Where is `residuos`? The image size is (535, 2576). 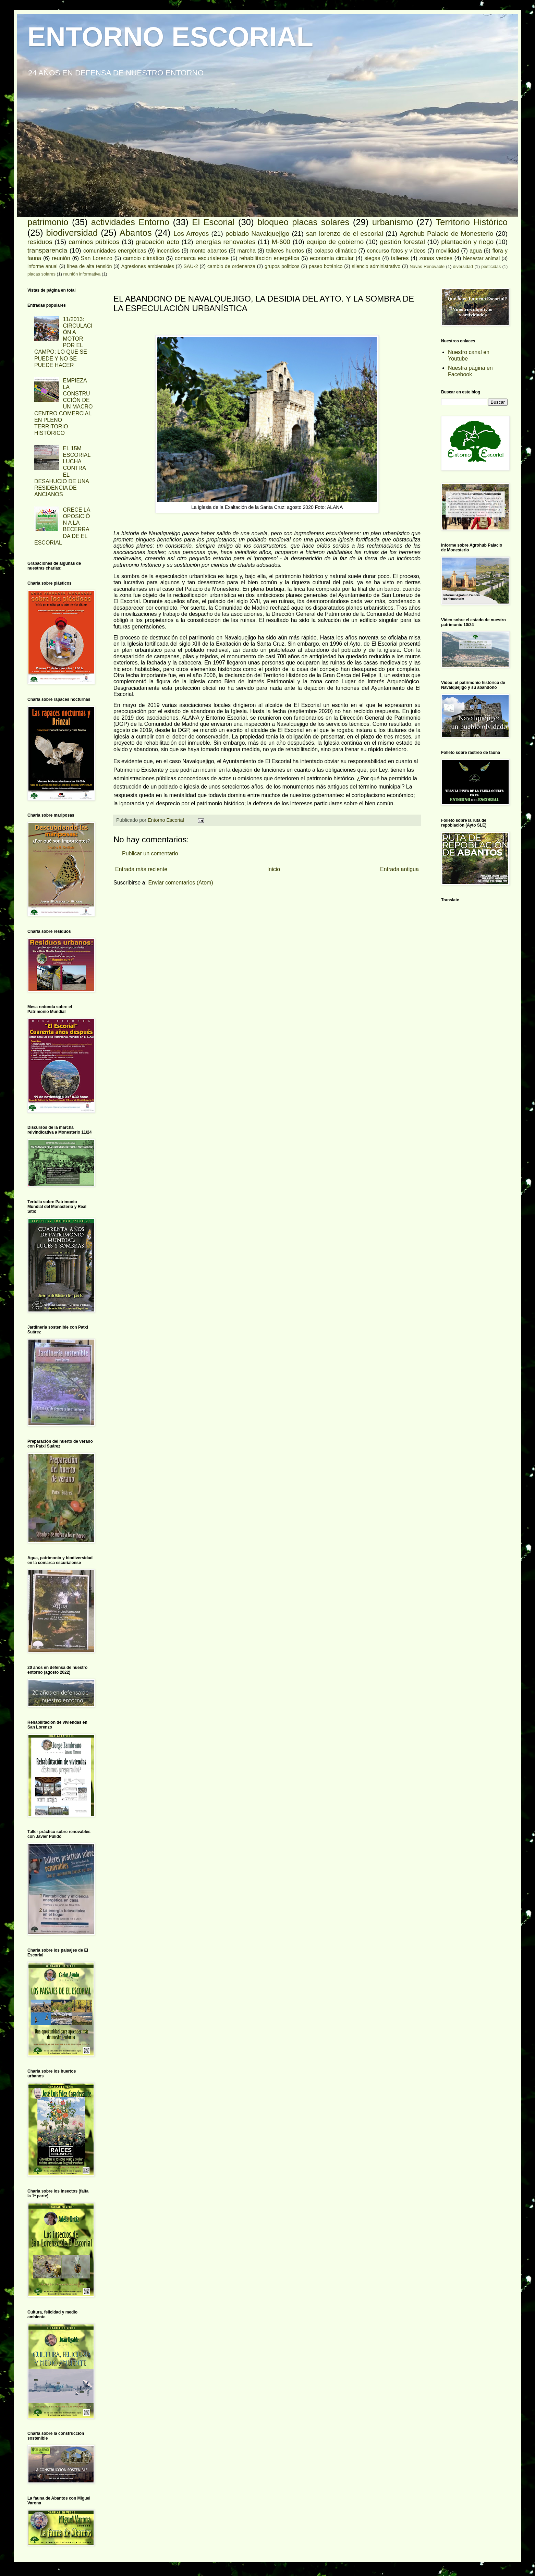
residuos is located at coordinates (39, 241).